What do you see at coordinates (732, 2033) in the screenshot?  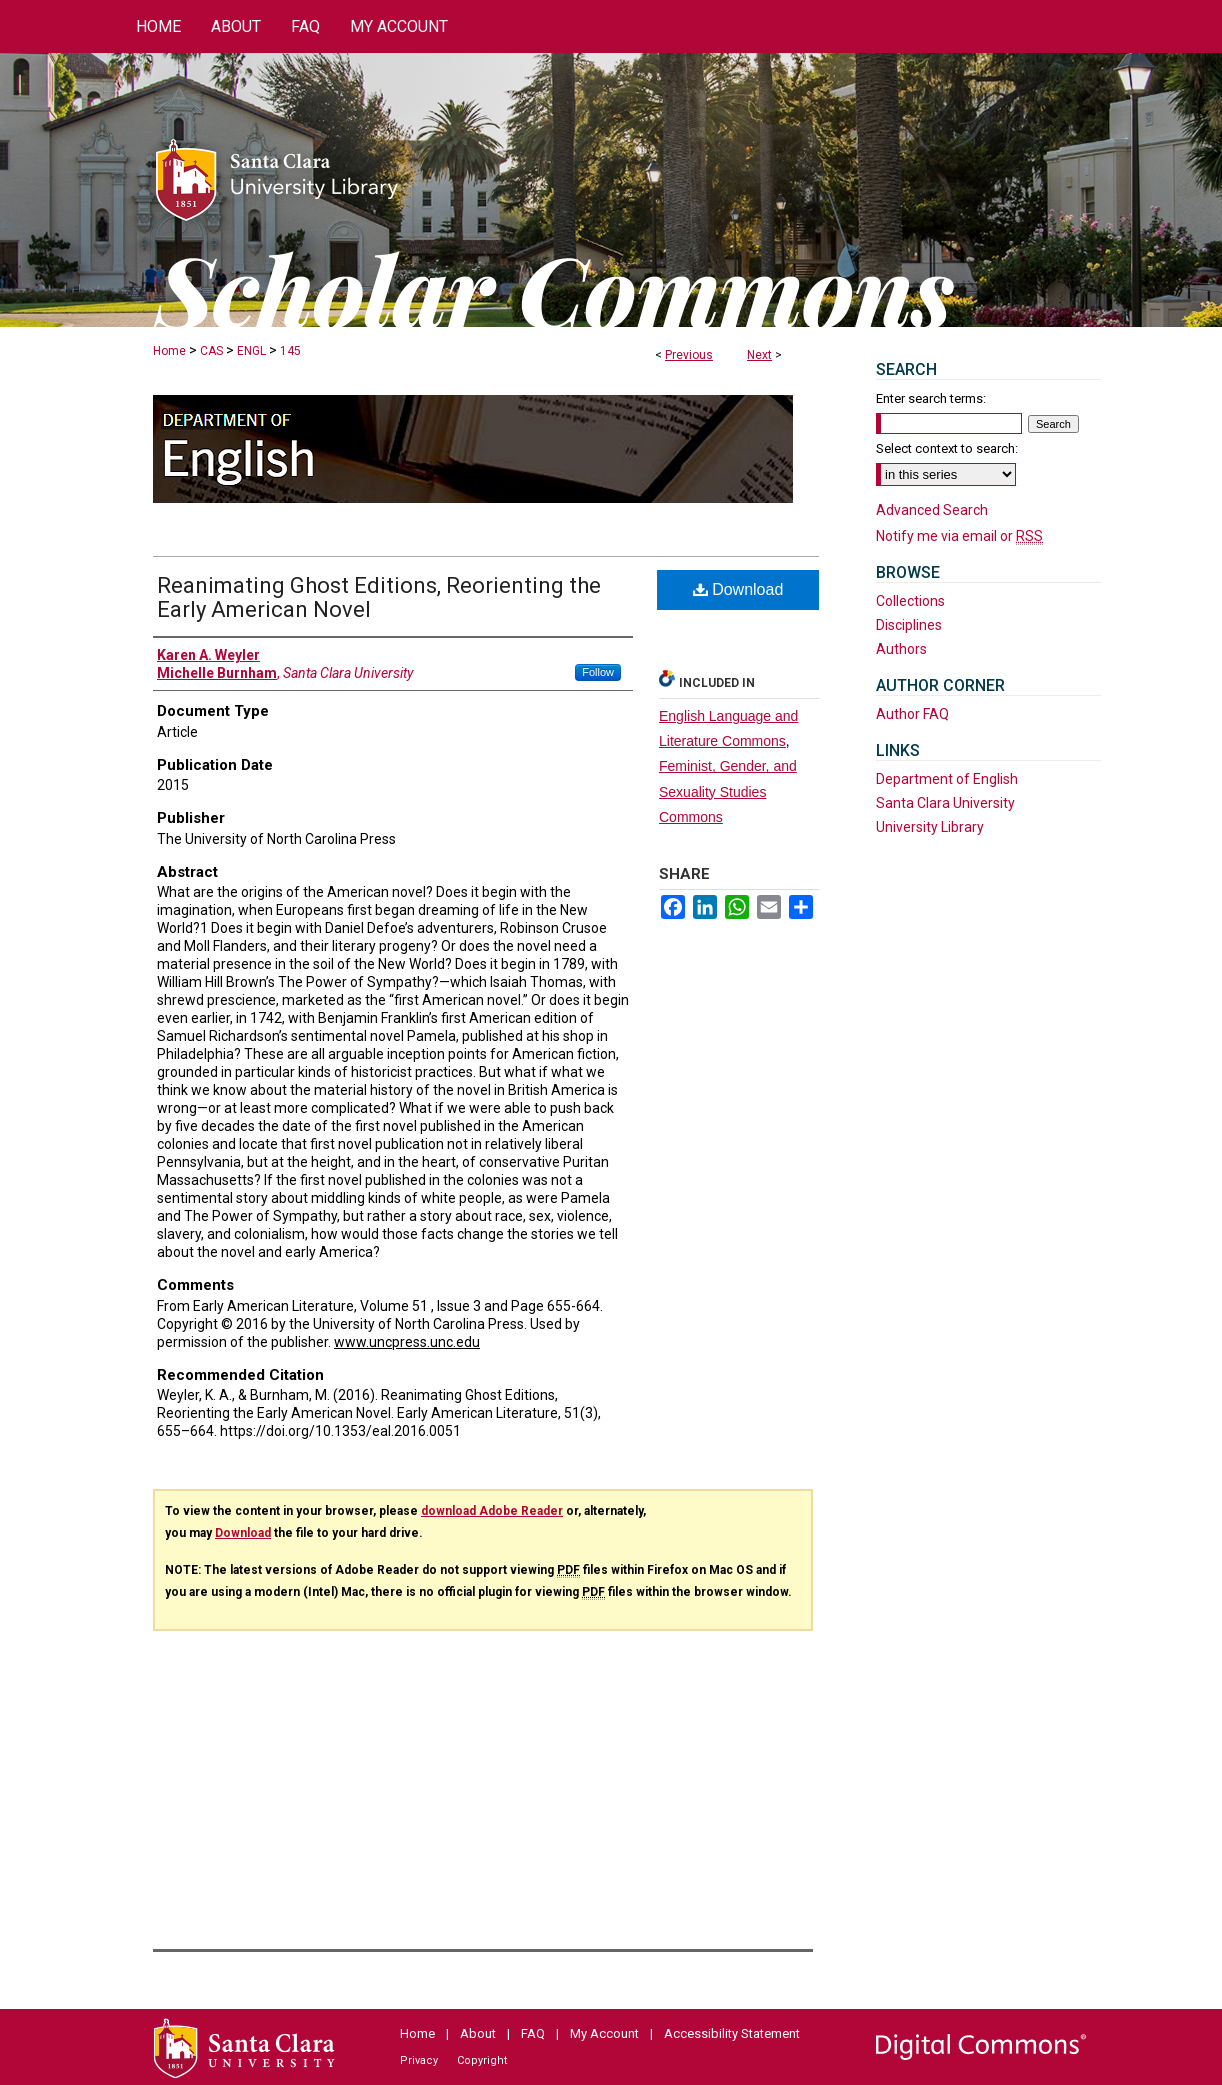 I see `Accessibility Statement` at bounding box center [732, 2033].